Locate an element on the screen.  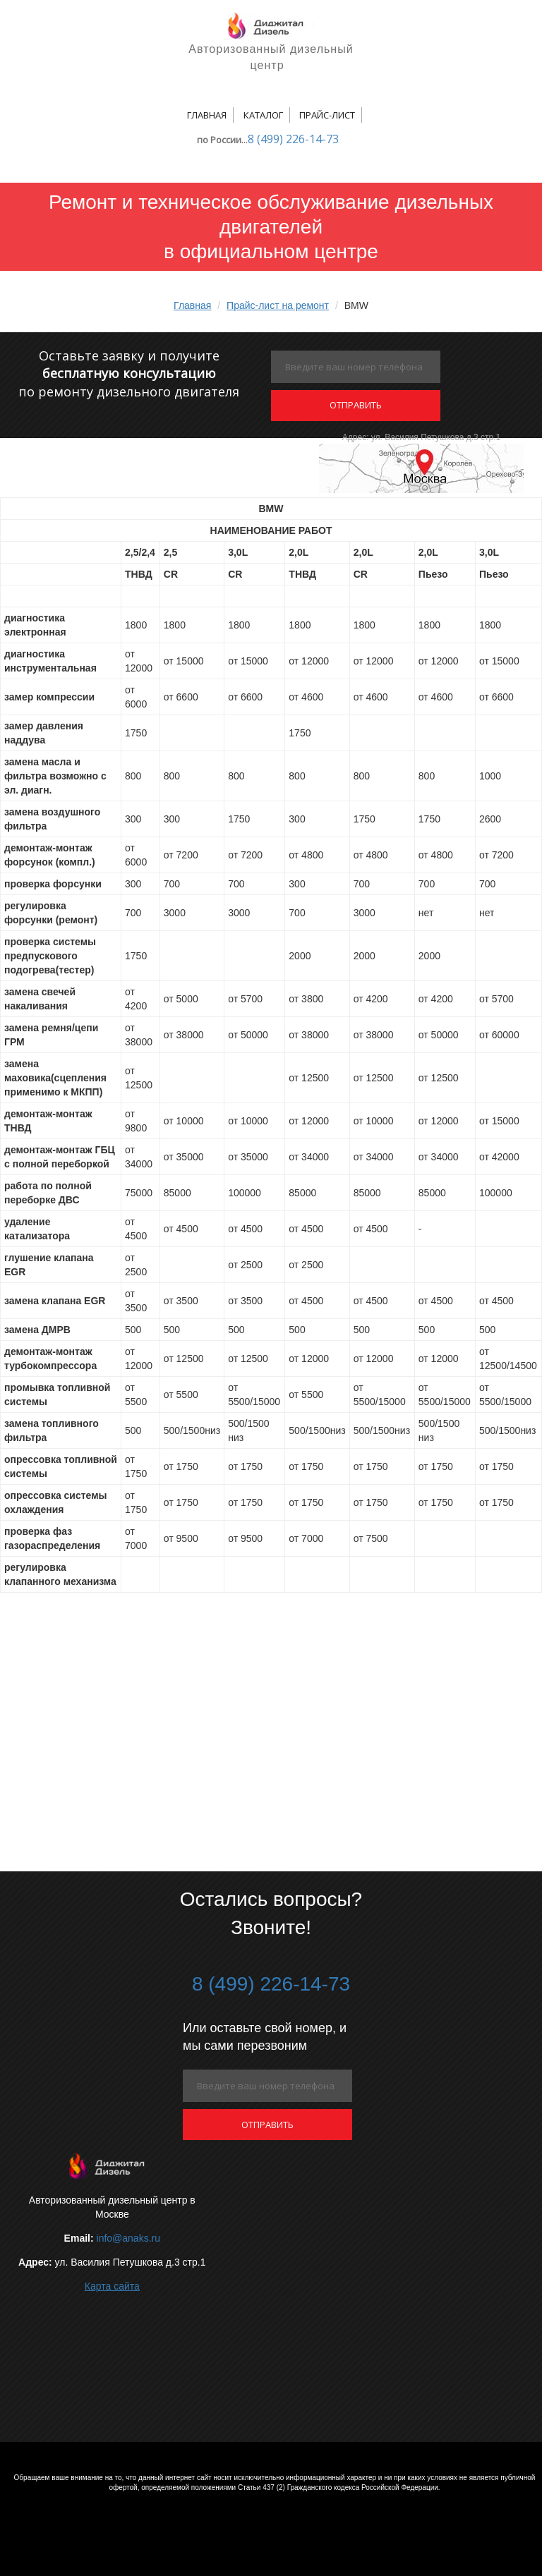
8 (499) 226-14-73 is located at coordinates (293, 139).